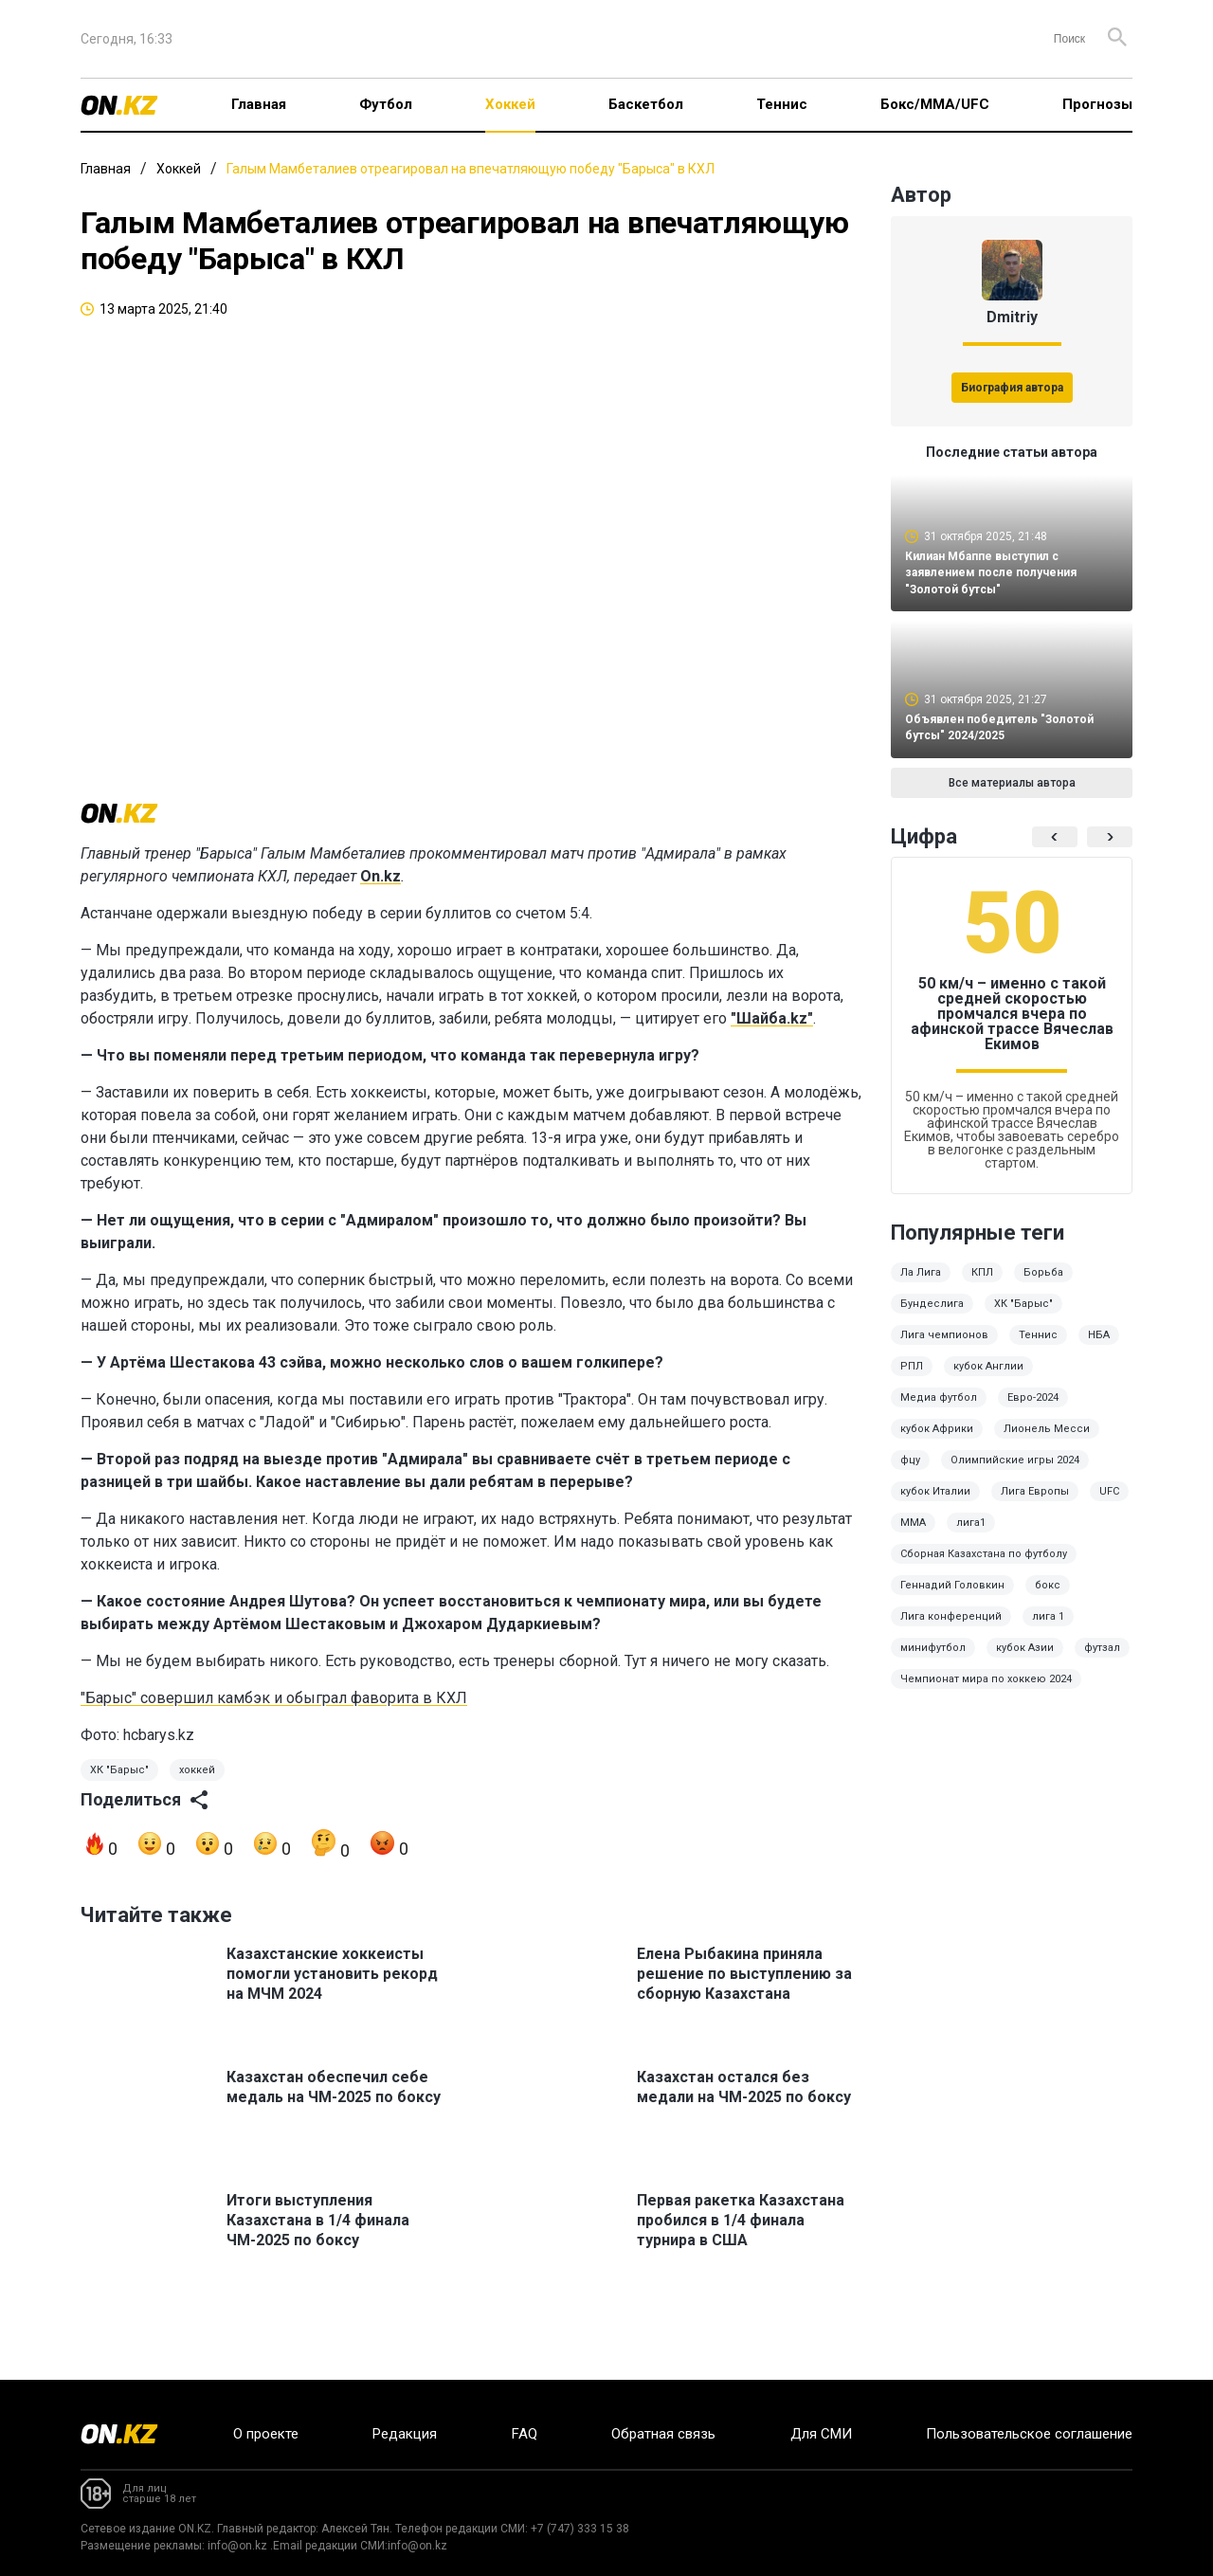 This screenshot has height=2576, width=1213. I want to click on фцу, so click(910, 1473).